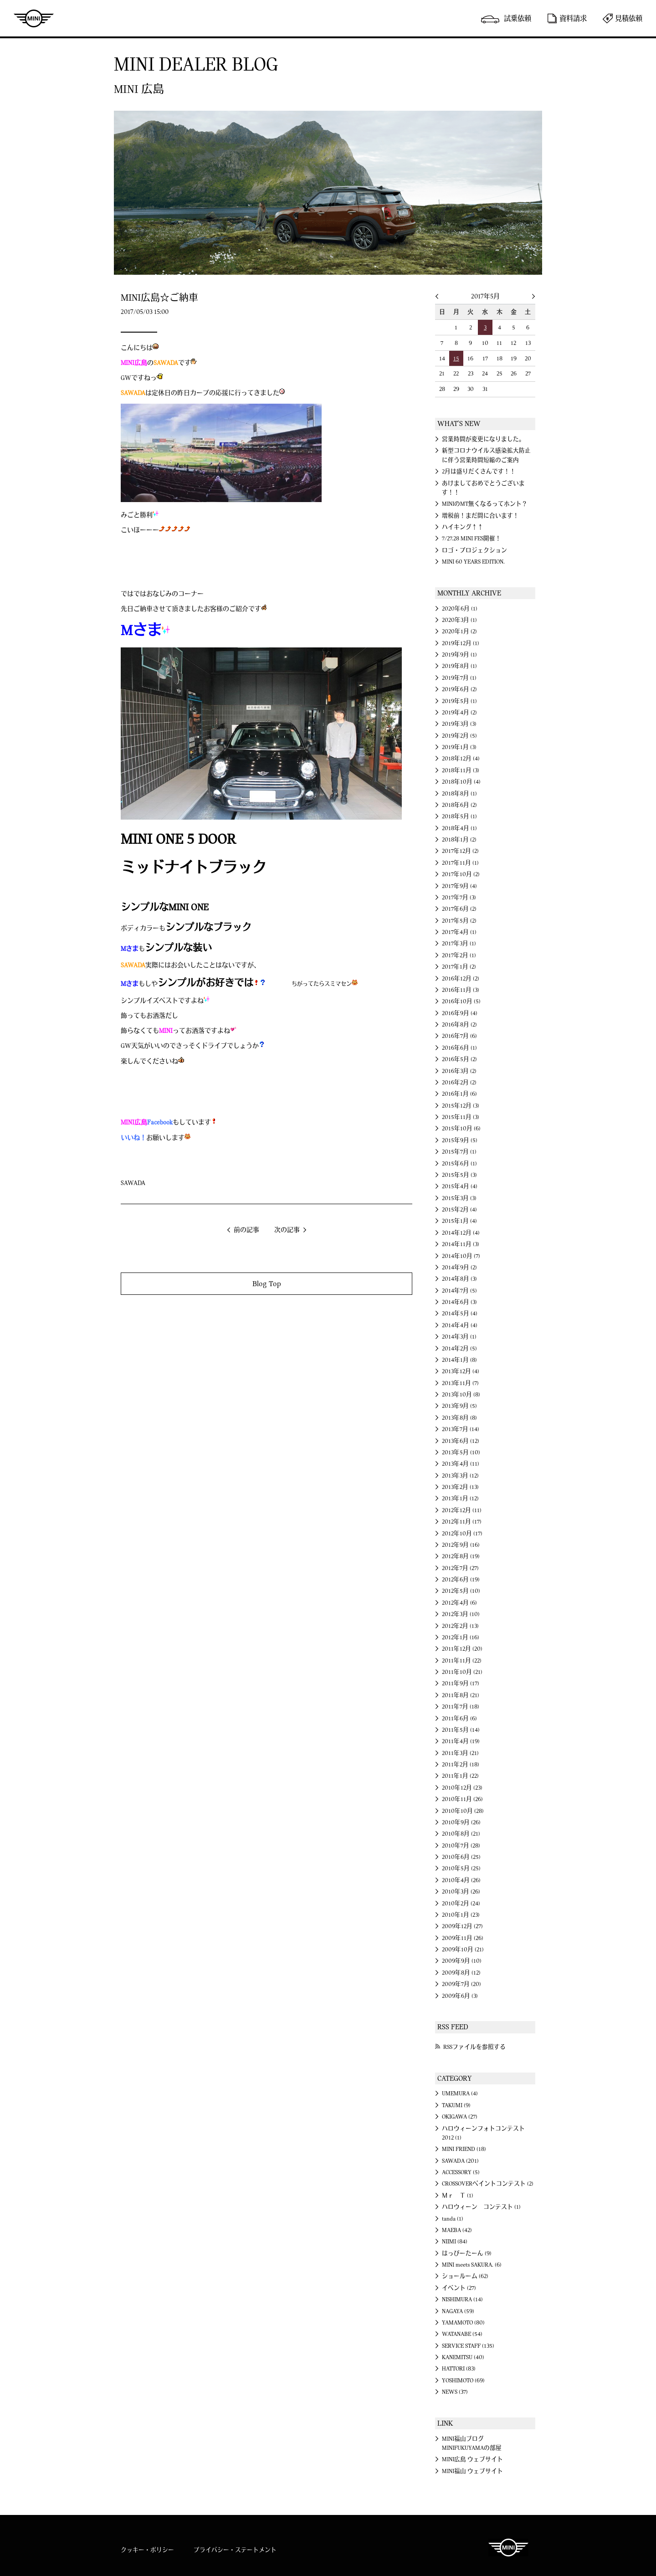  What do you see at coordinates (459, 909) in the screenshot?
I see `2017年6月 (2)` at bounding box center [459, 909].